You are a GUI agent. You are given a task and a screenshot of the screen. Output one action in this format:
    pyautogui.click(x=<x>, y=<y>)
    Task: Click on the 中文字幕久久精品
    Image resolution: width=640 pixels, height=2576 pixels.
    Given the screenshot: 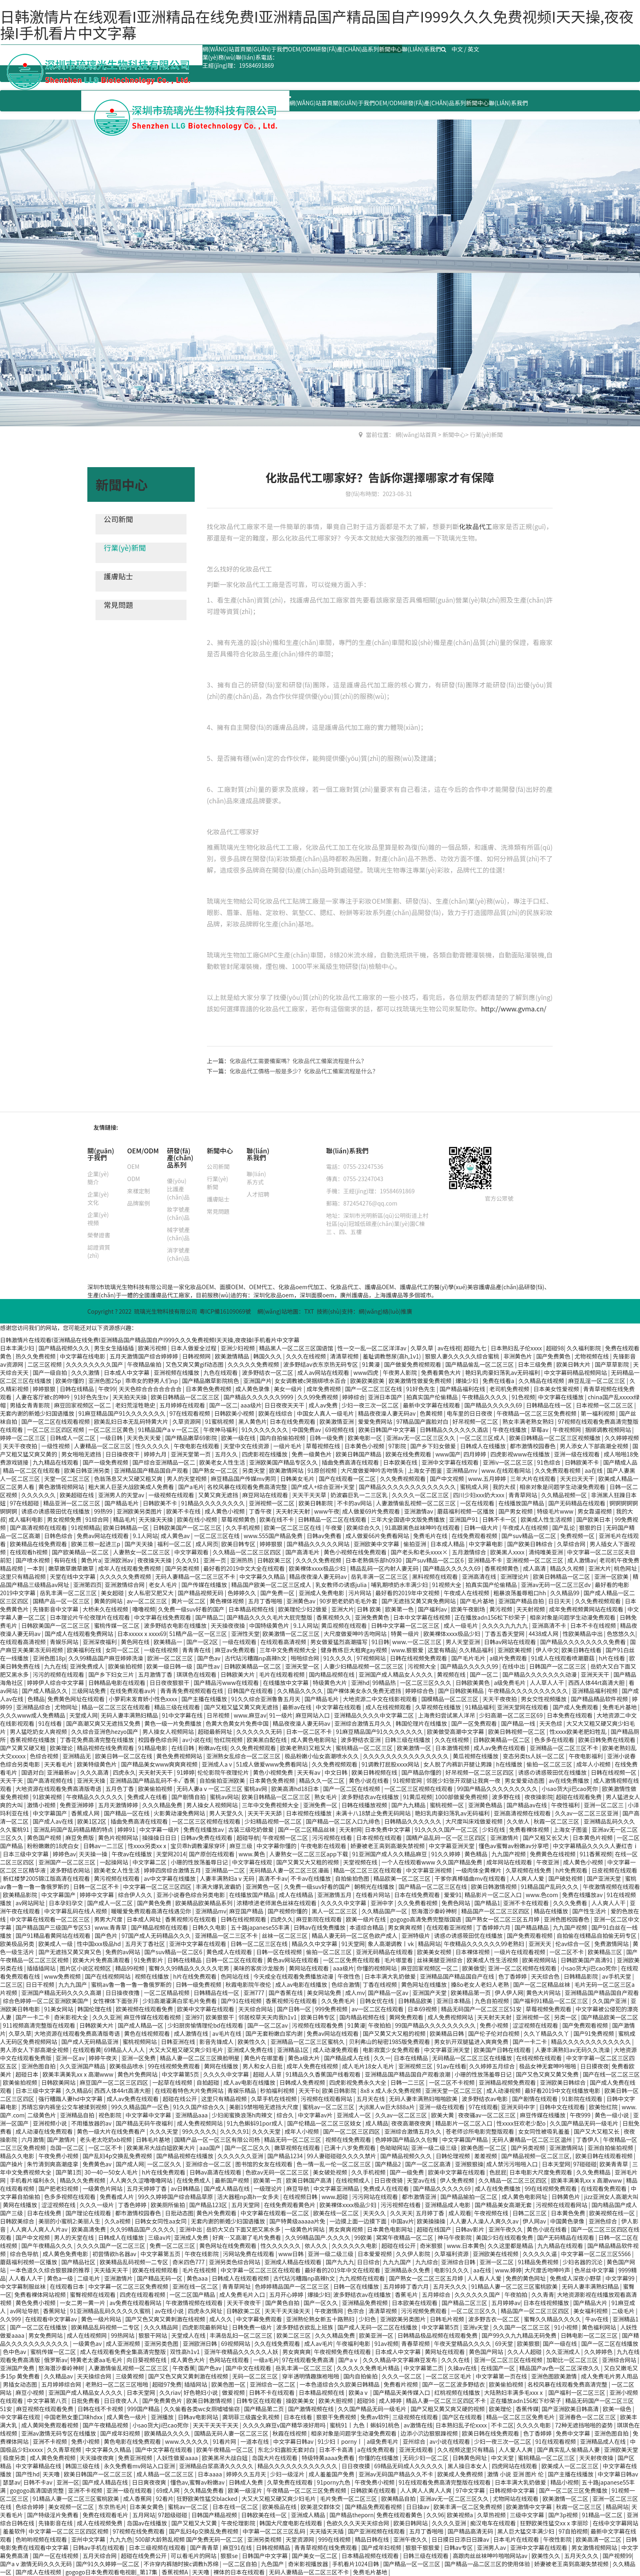 What is the action you would take?
    pyautogui.click(x=262, y=1576)
    